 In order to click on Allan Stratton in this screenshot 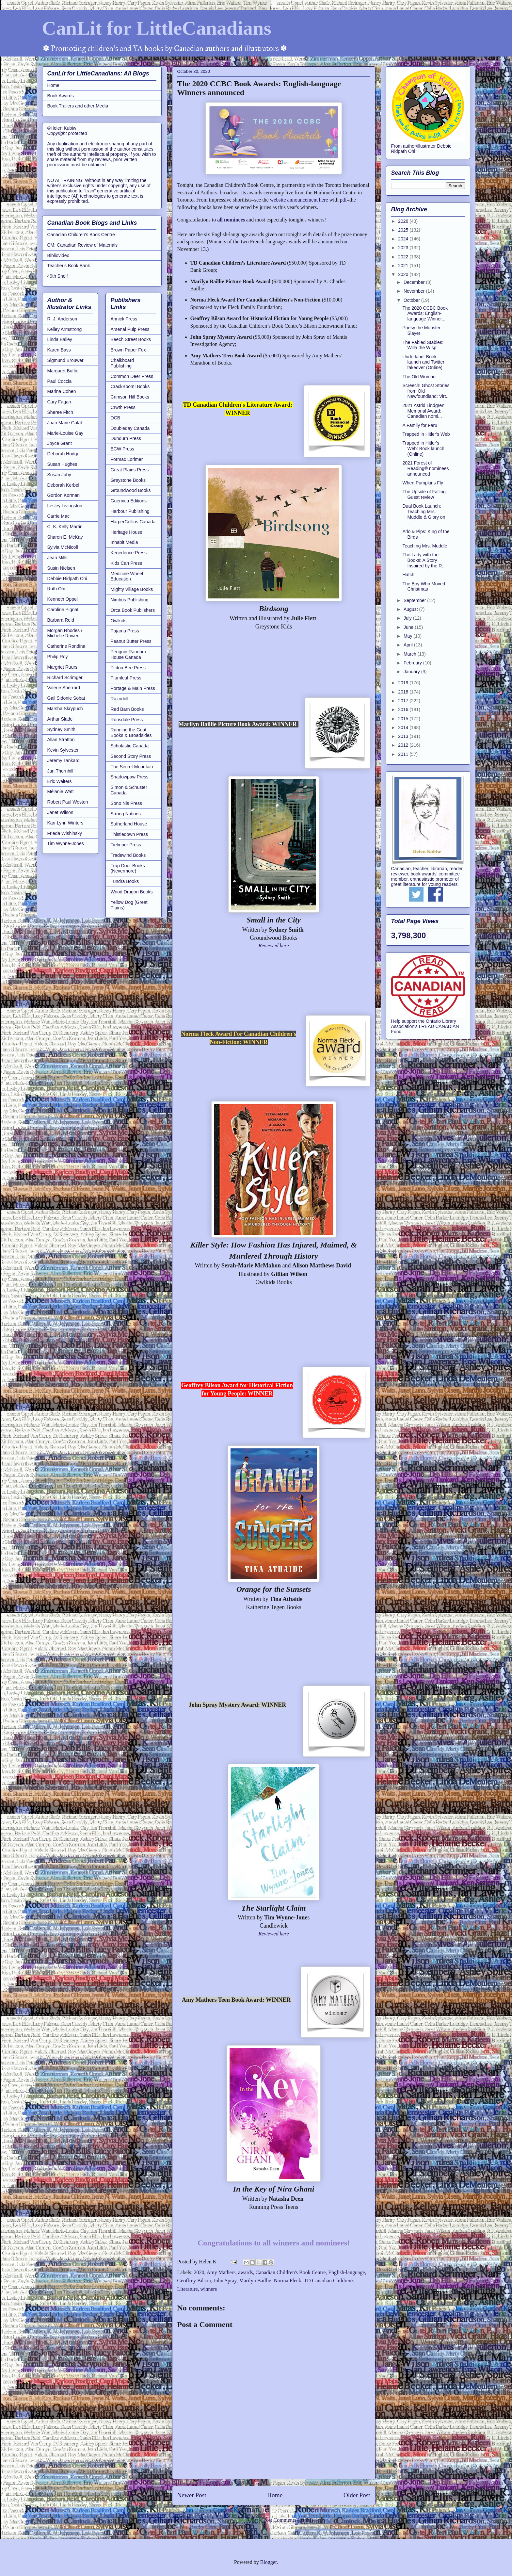, I will do `click(61, 739)`.